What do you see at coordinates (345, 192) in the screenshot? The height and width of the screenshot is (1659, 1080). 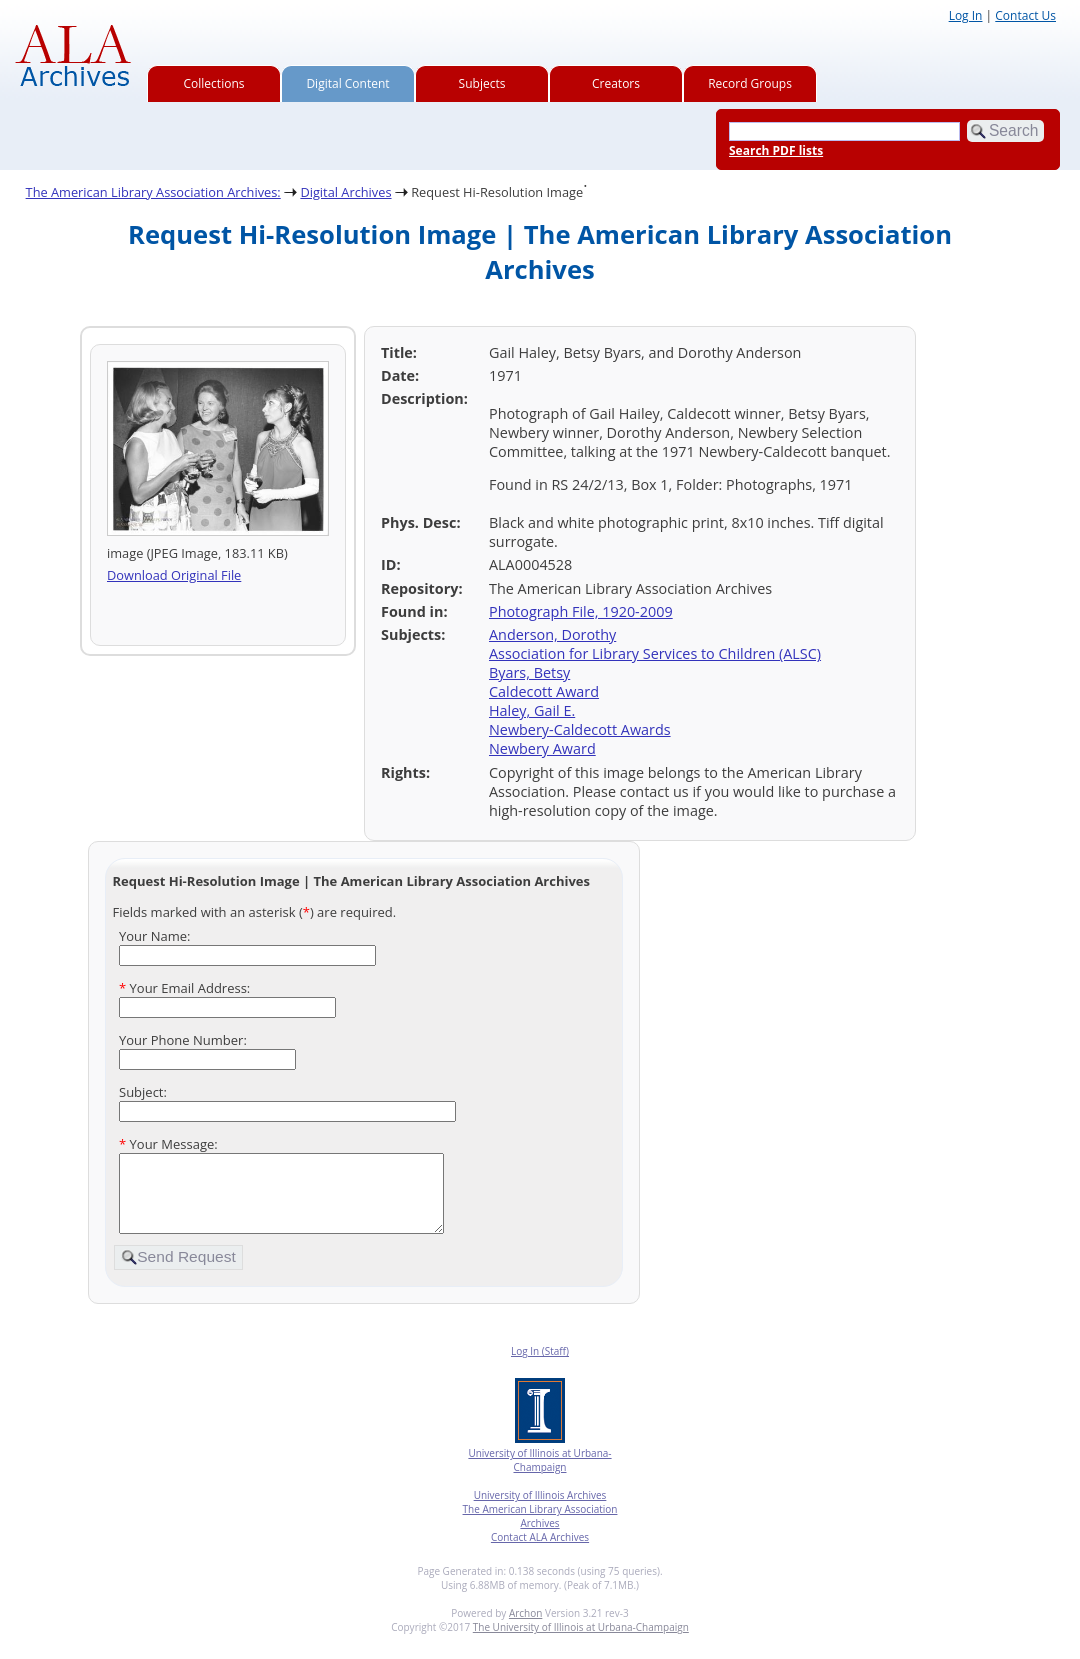 I see `Digital Archives` at bounding box center [345, 192].